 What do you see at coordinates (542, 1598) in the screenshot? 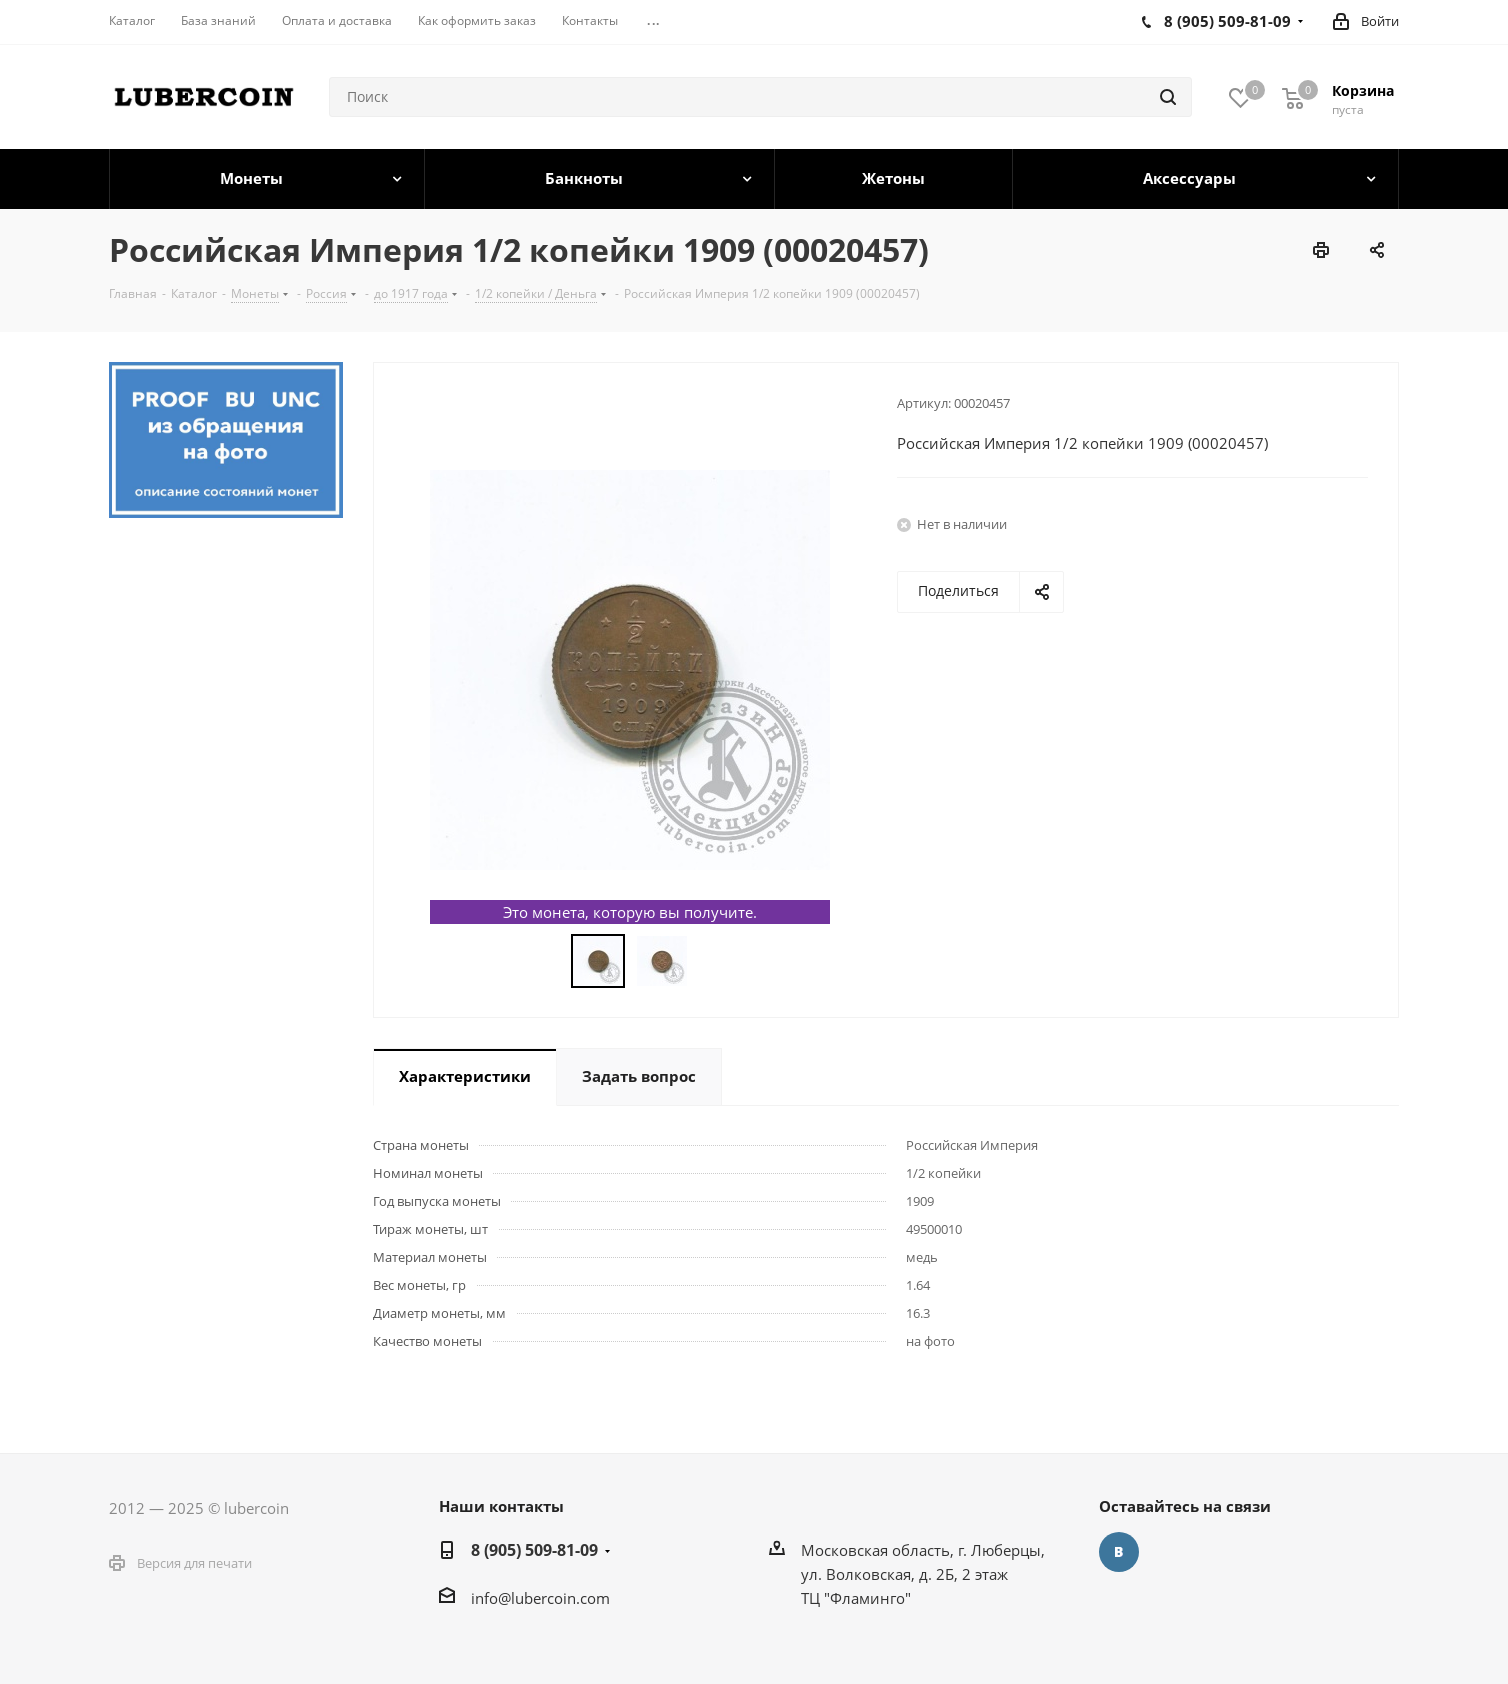
I see `nfo@lubercoin.com` at bounding box center [542, 1598].